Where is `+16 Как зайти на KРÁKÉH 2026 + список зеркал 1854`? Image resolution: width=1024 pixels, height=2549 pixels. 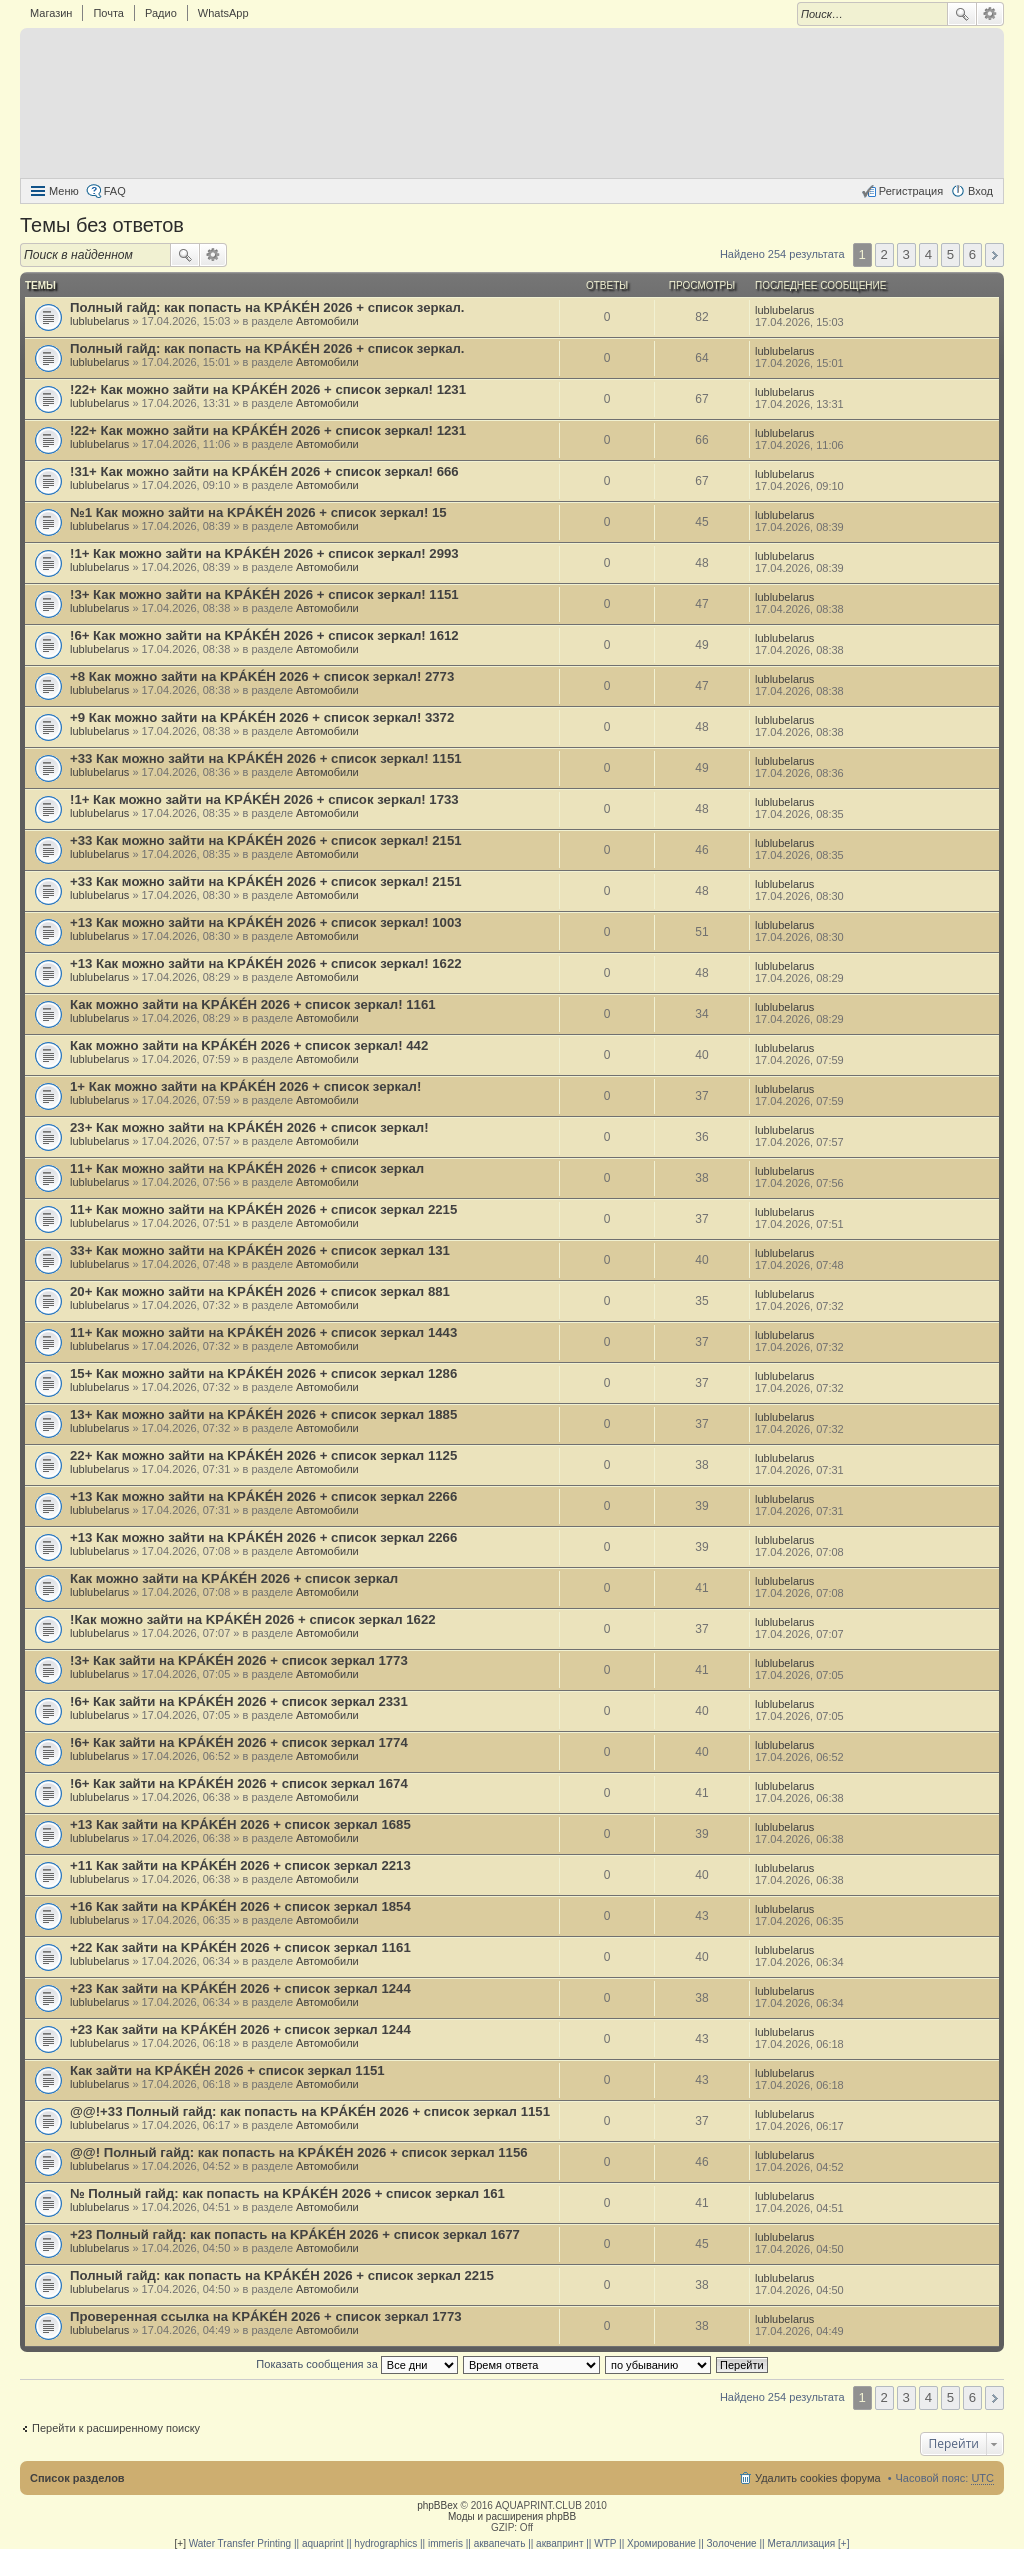 +16 Как зайти на KРÁKÉH 2026 + список зеркал 1854 is located at coordinates (240, 1906).